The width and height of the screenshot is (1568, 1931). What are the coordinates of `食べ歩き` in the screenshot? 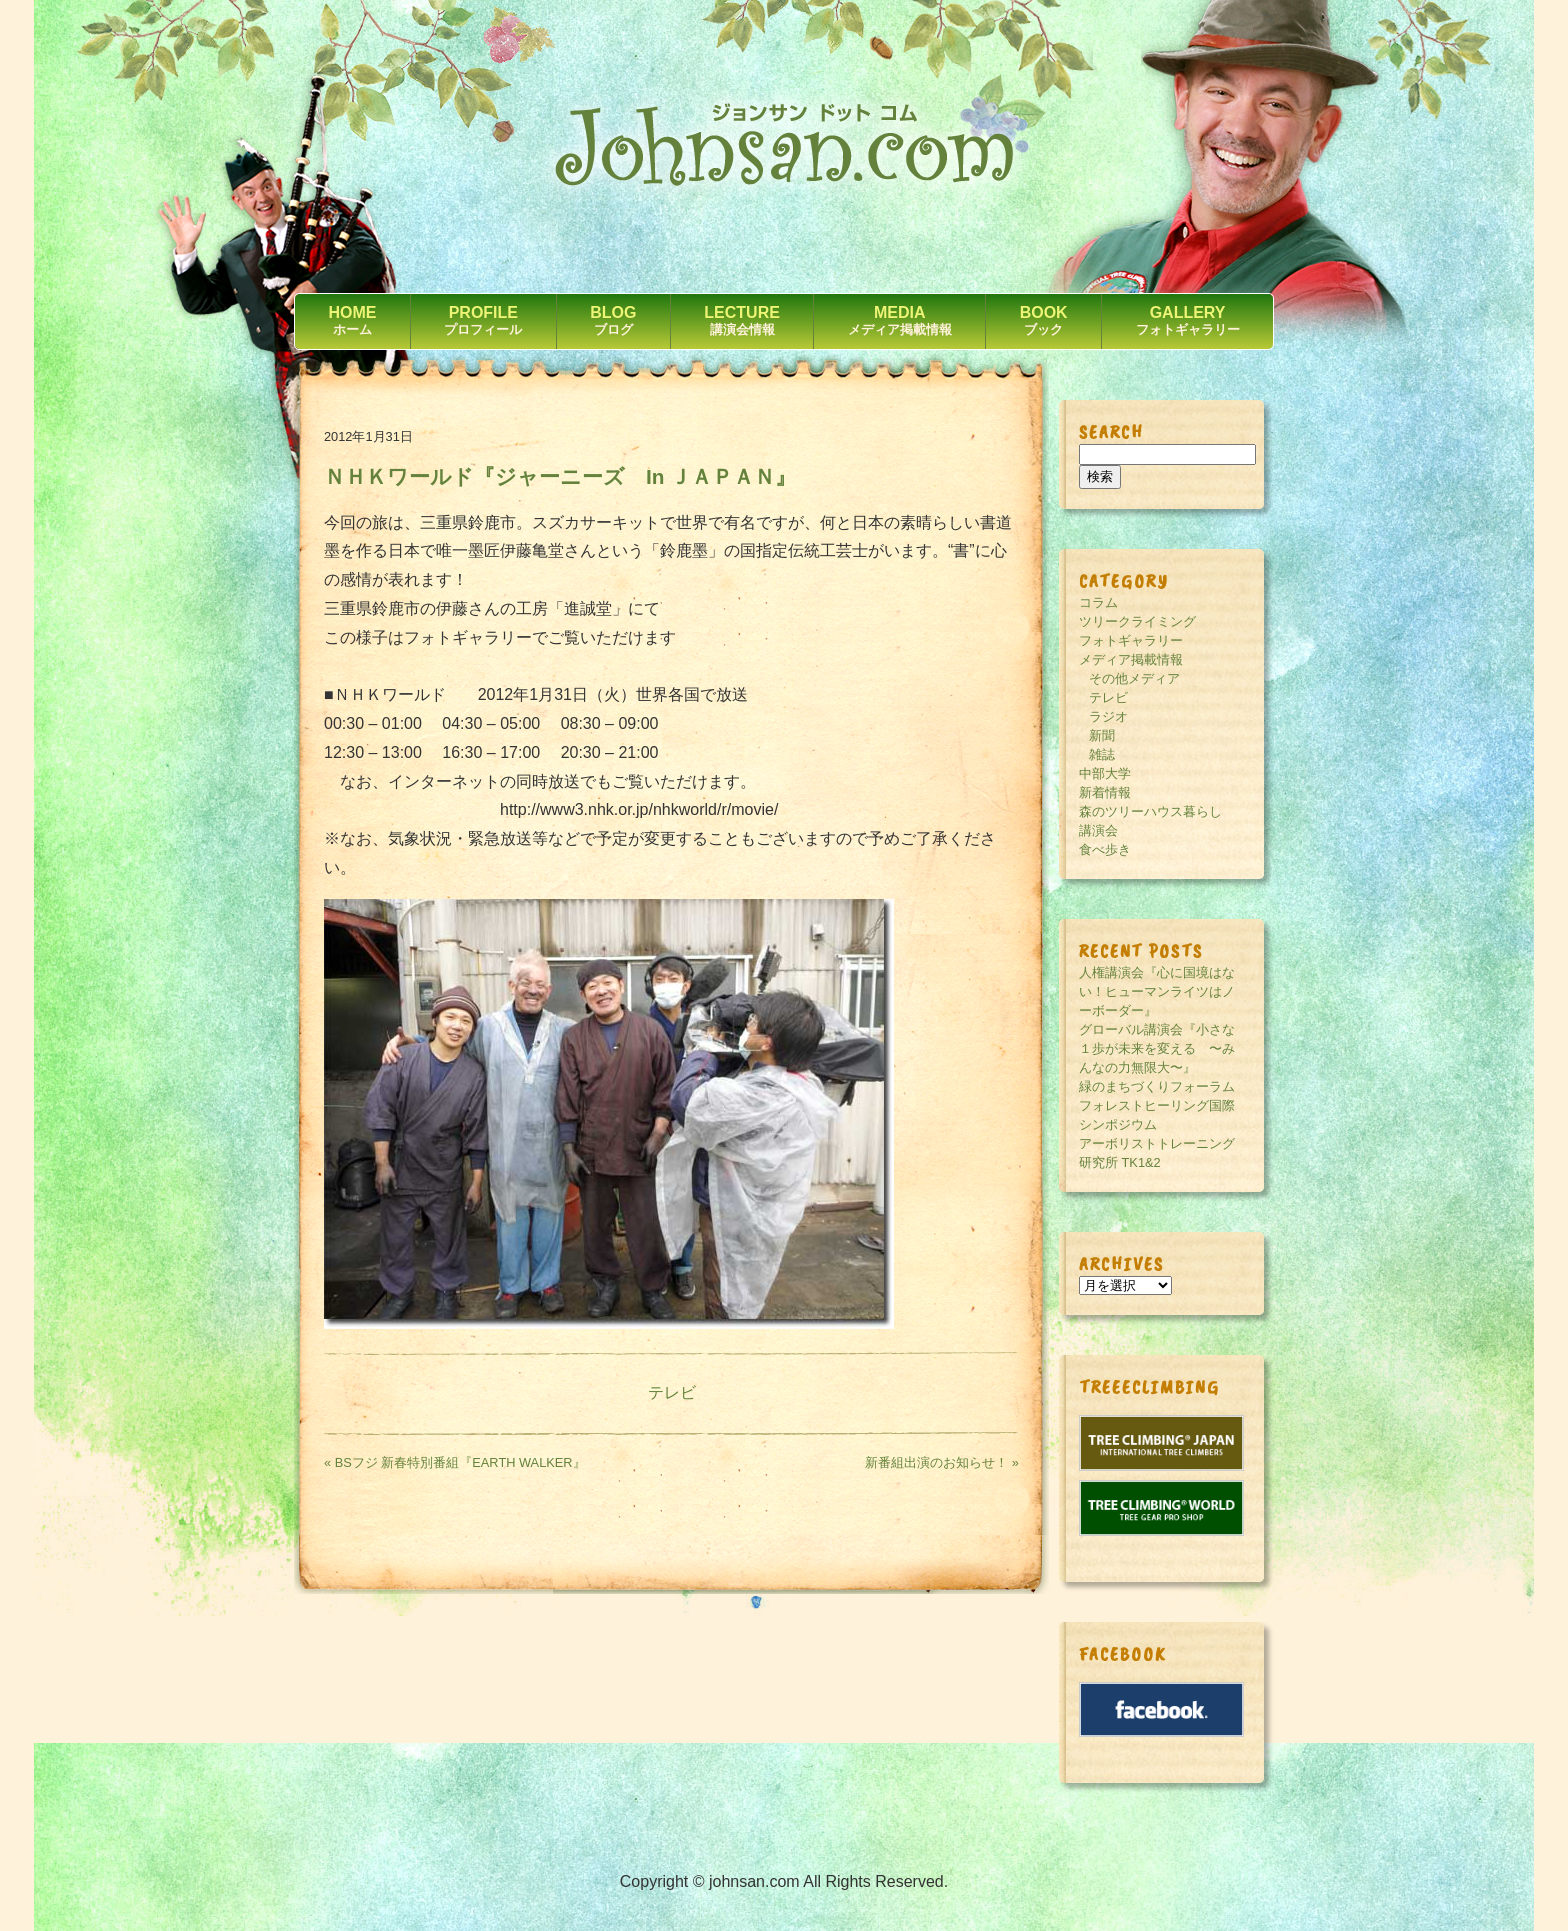 It's located at (1105, 849).